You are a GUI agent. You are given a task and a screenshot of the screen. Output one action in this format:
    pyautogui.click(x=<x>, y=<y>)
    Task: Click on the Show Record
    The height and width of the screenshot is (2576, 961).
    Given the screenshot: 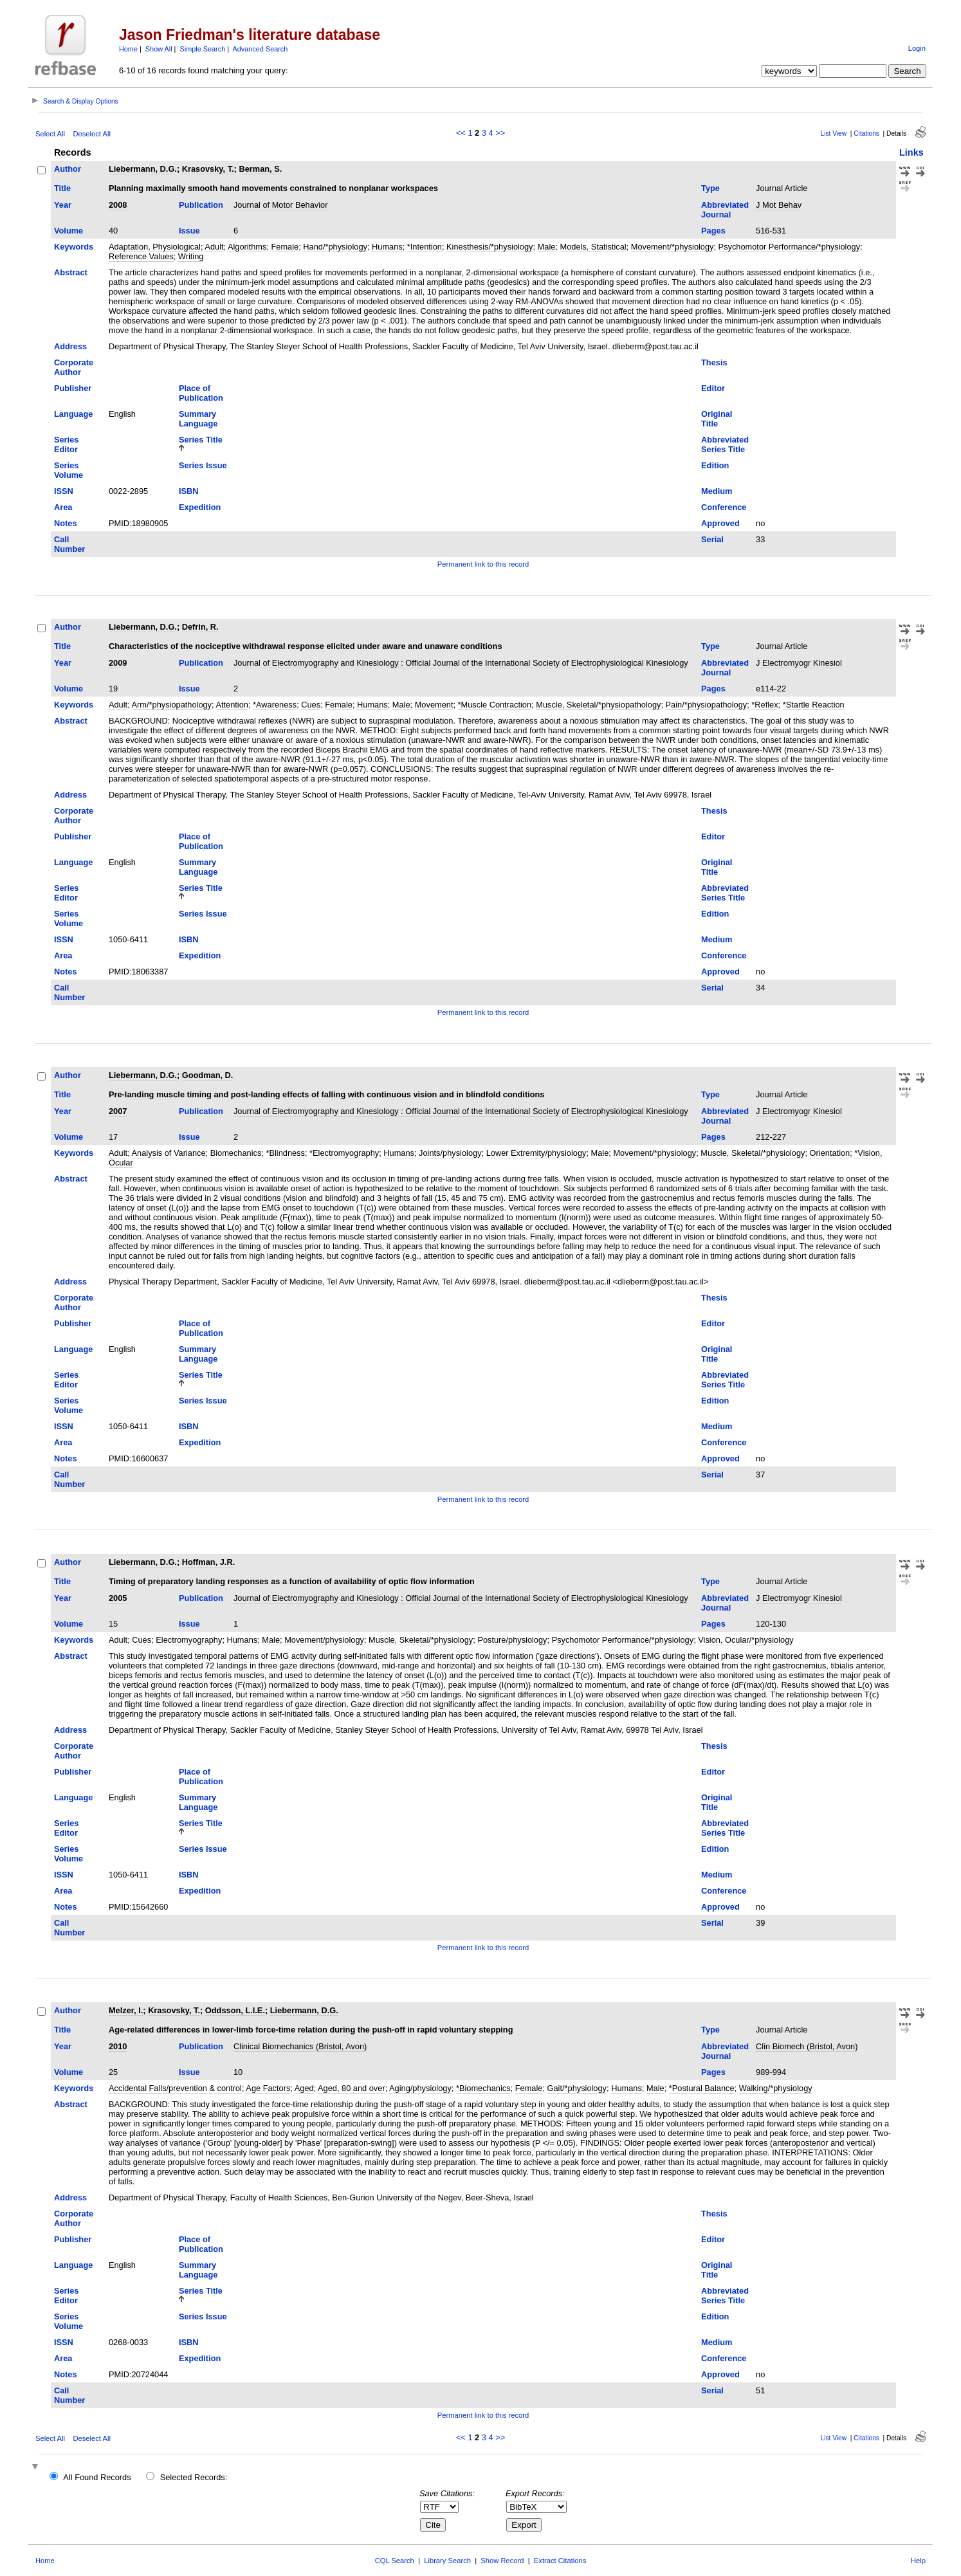 What is the action you would take?
    pyautogui.click(x=502, y=2560)
    